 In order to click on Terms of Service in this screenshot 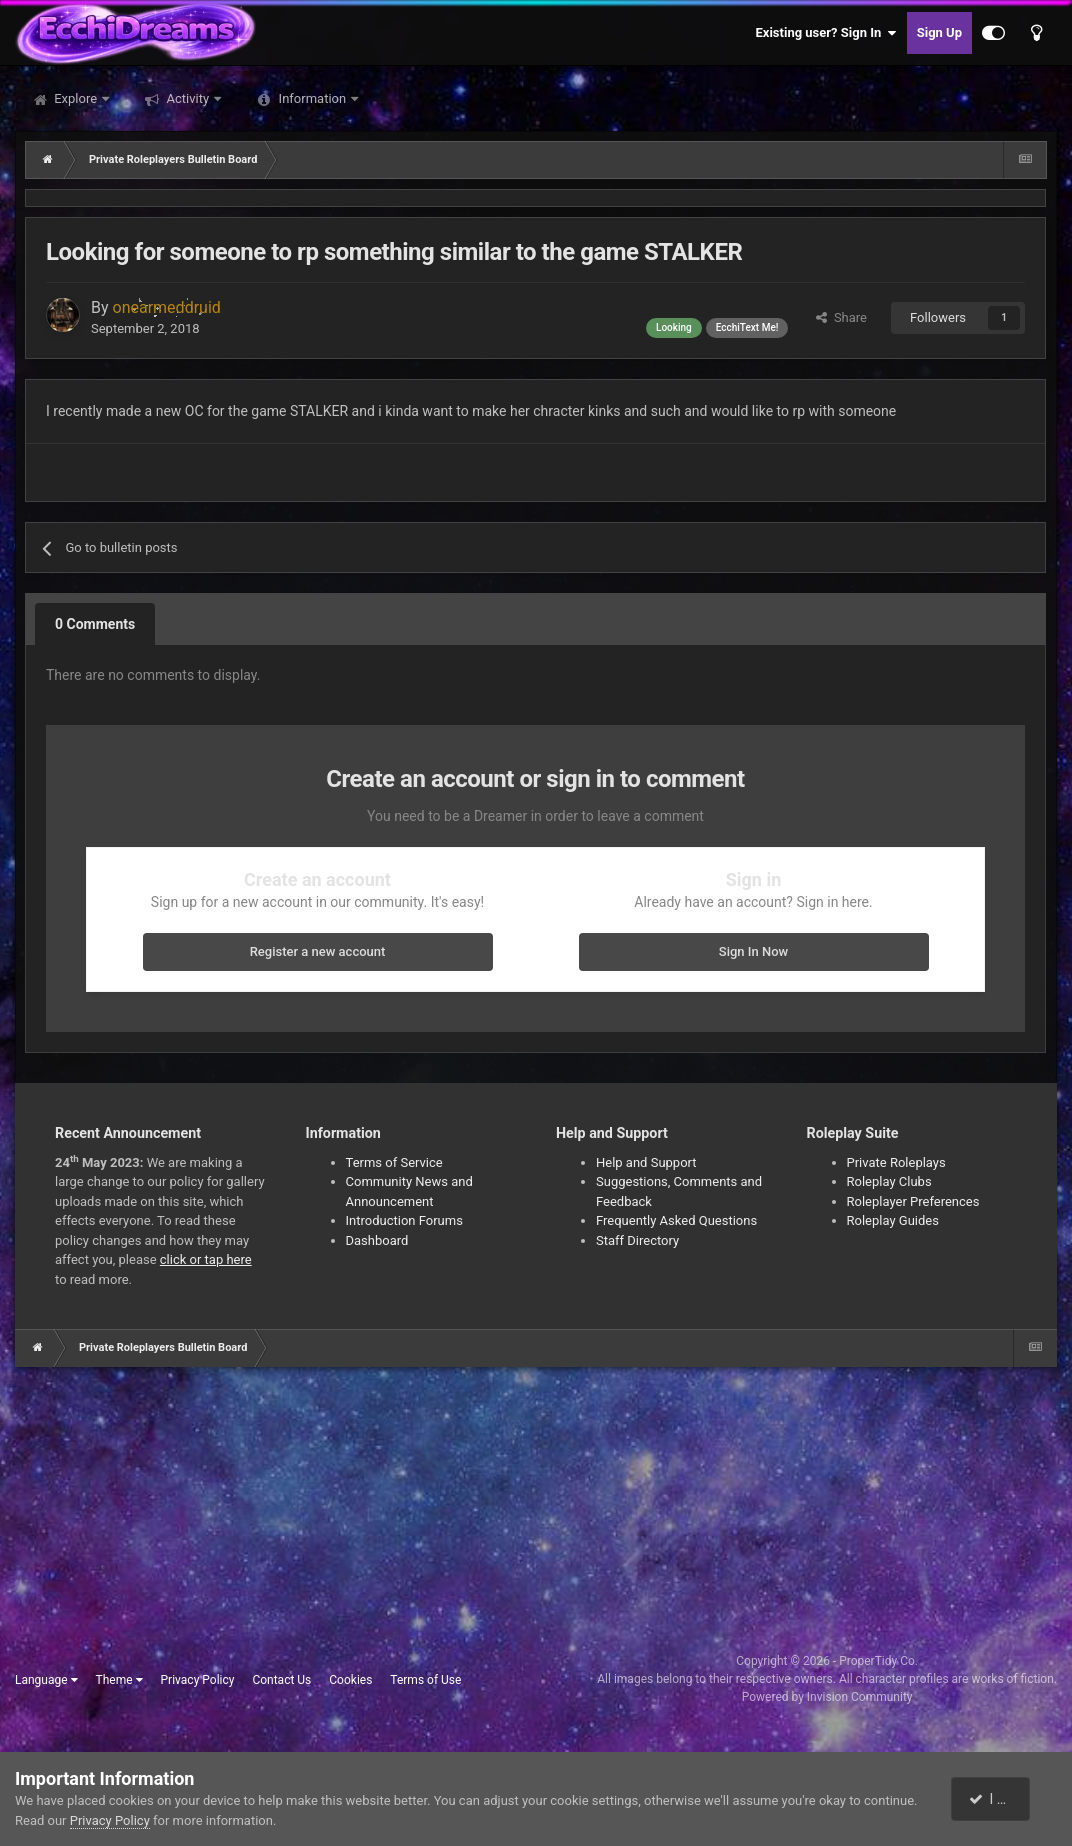, I will do `click(394, 1162)`.